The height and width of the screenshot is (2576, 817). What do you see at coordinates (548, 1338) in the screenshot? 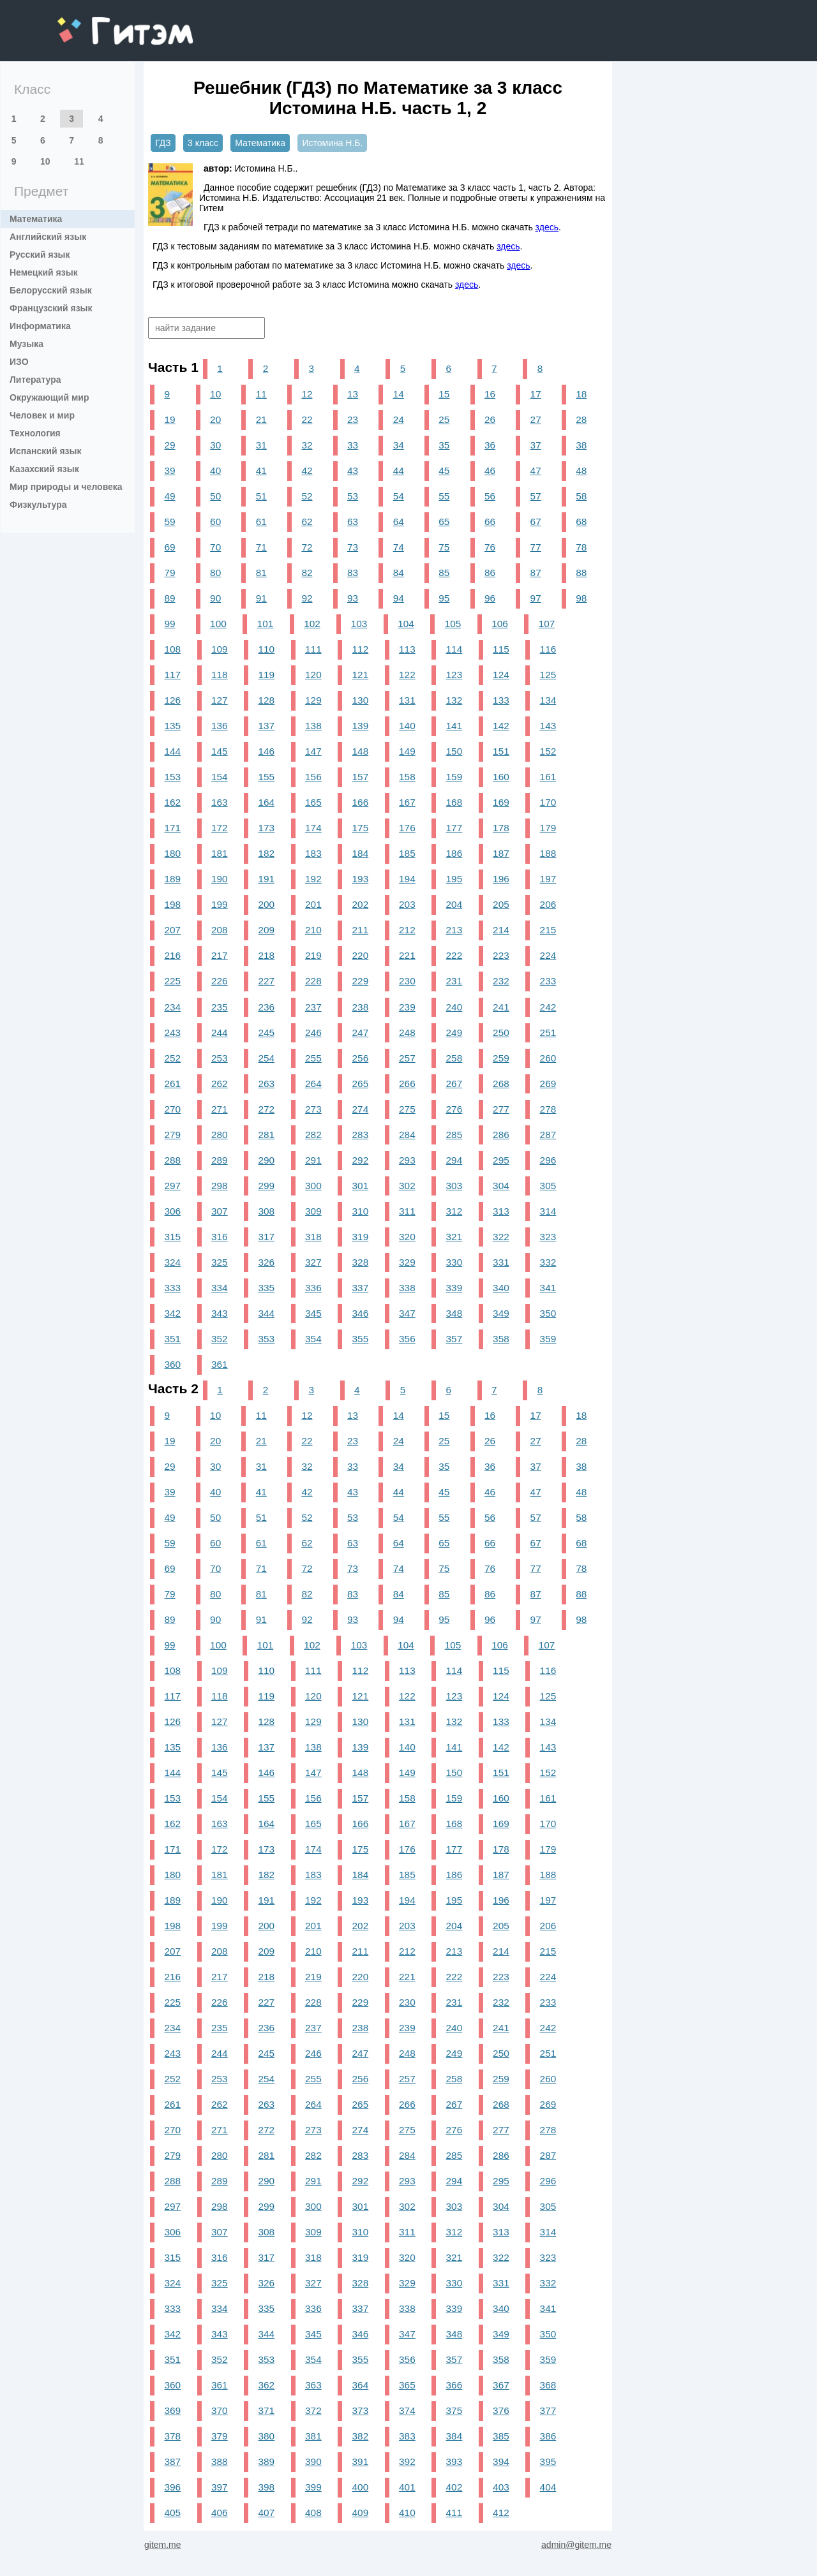
I see `359` at bounding box center [548, 1338].